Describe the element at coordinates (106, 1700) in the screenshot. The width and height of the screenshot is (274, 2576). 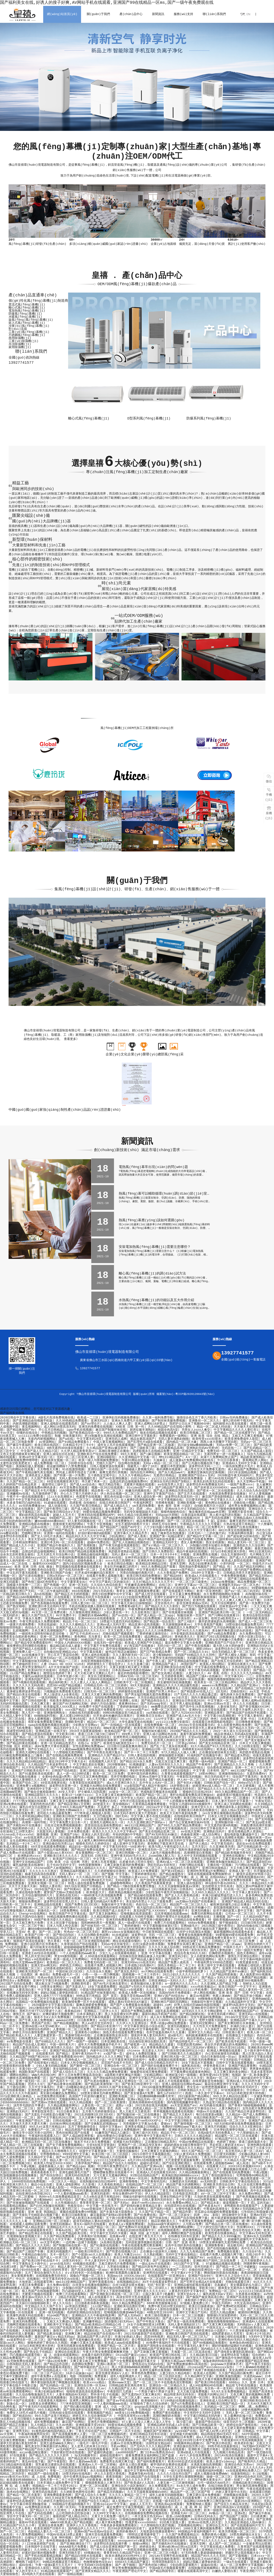
I see `调教済み変态JK扩张调教し在线` at that location.